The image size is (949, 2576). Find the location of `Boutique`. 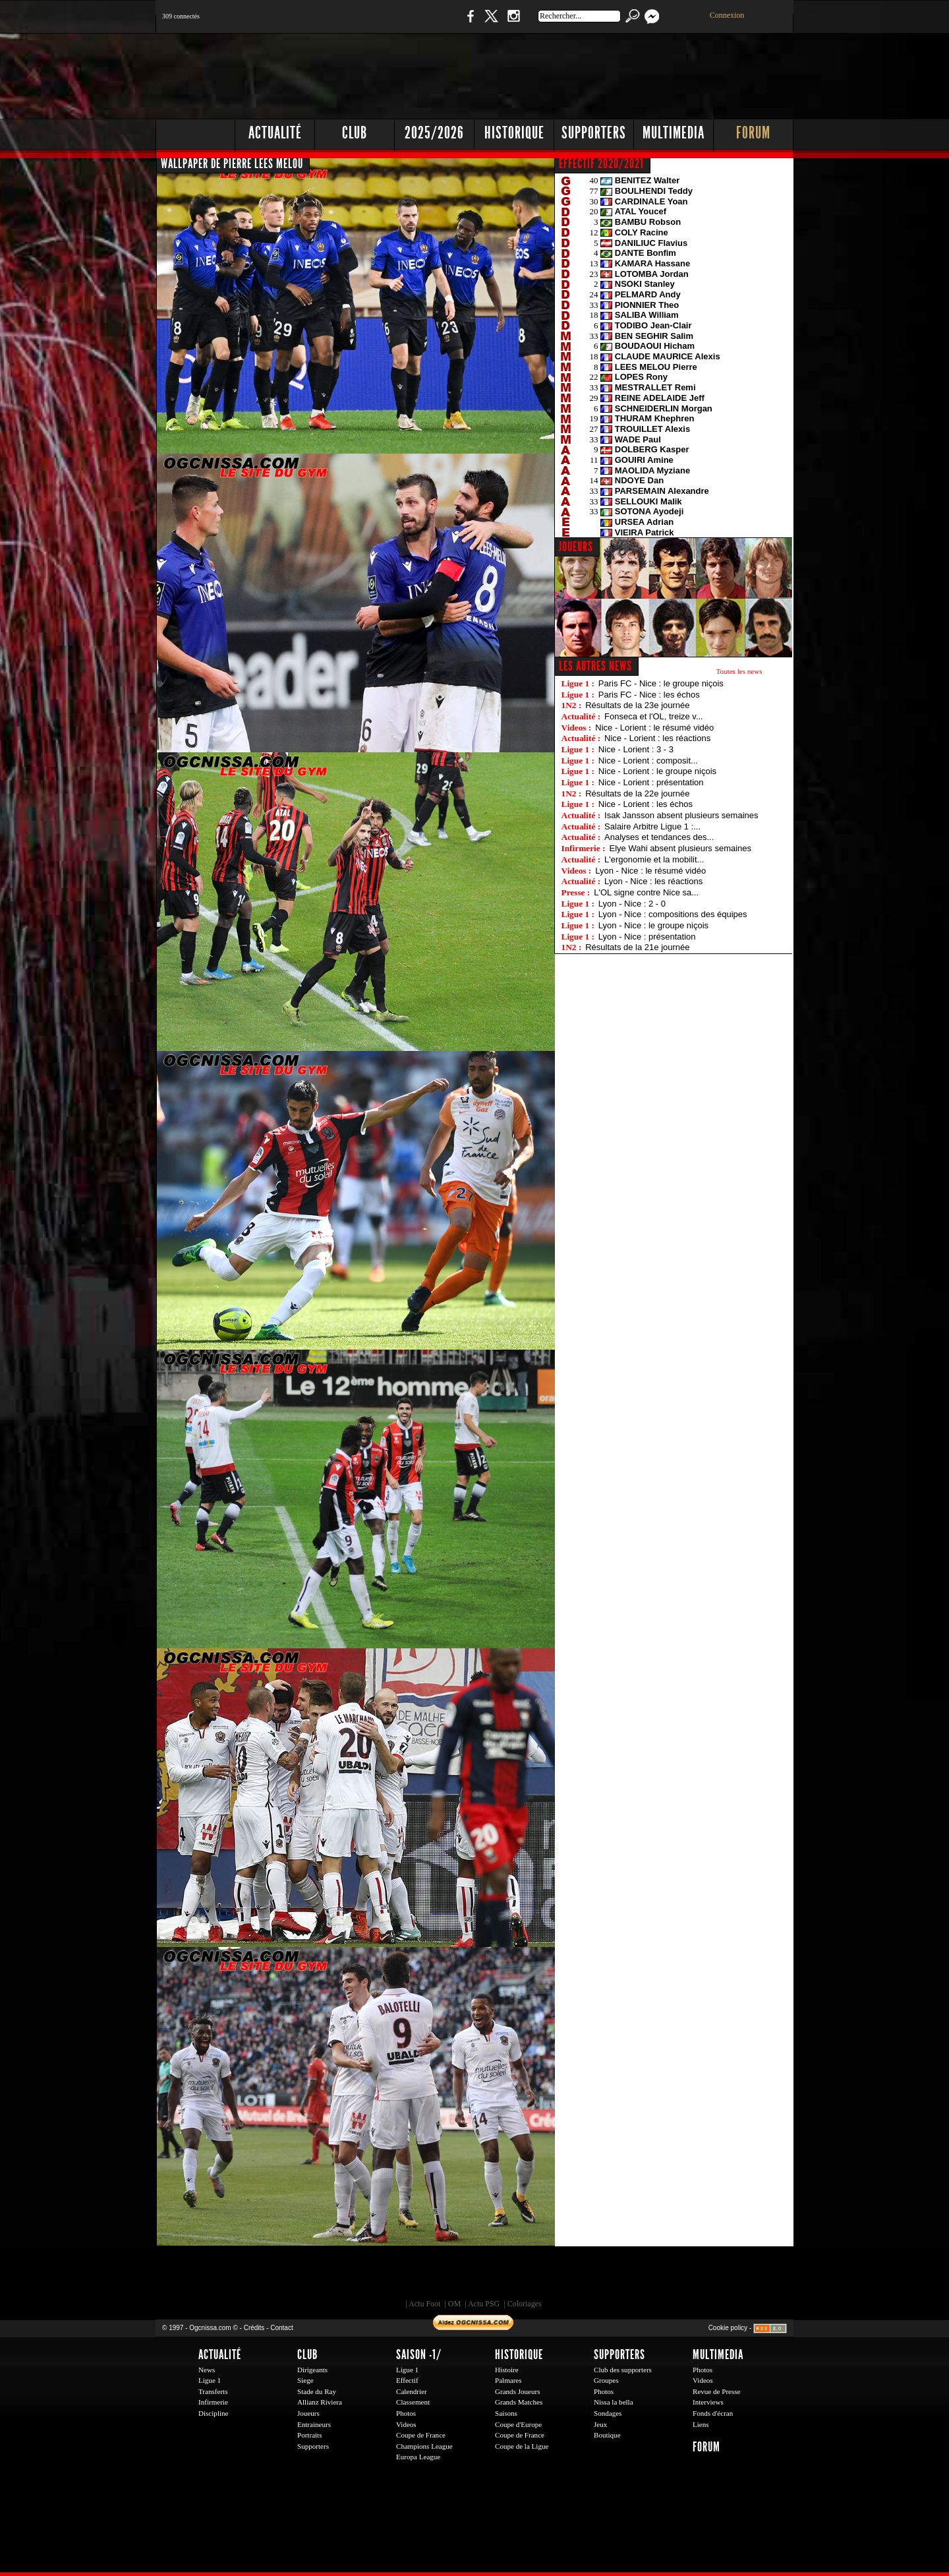

Boutique is located at coordinates (427, 23).